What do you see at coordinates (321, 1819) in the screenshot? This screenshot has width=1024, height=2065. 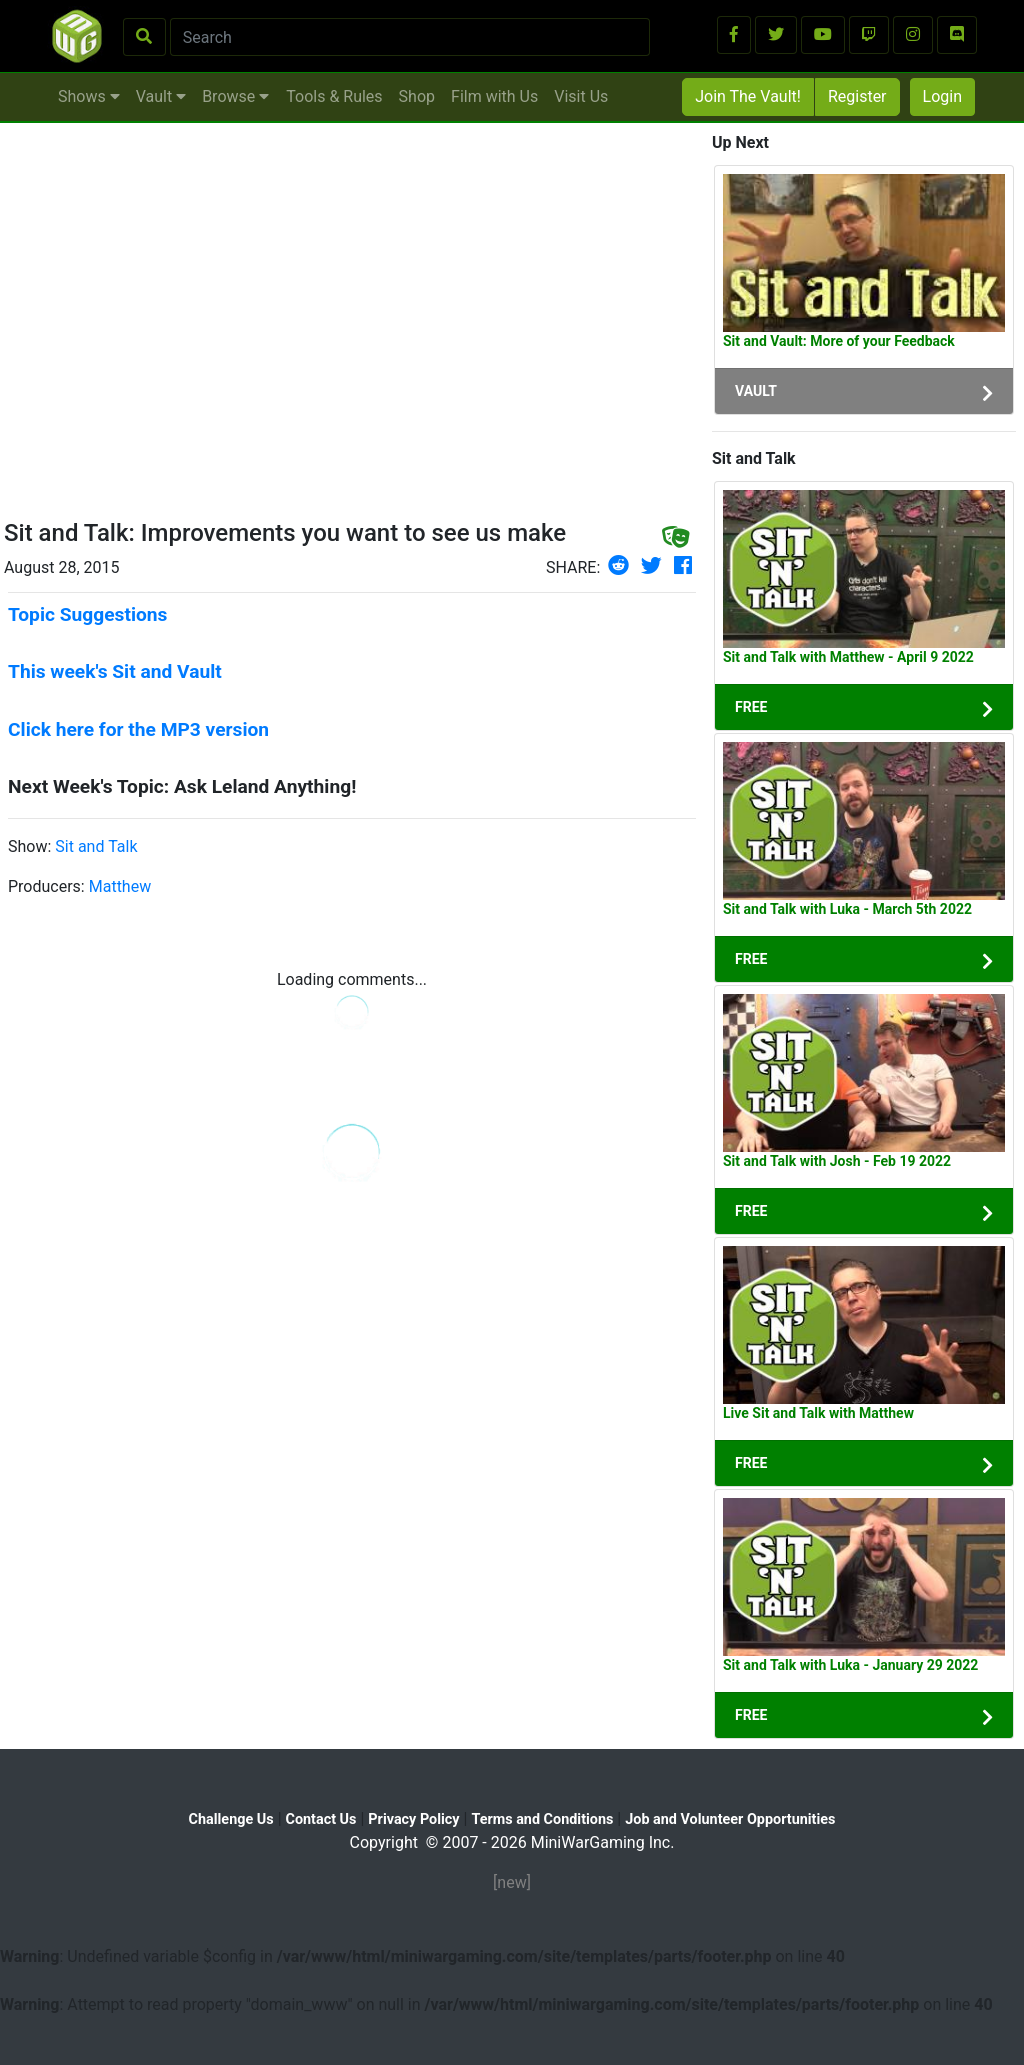 I see `Contact Us` at bounding box center [321, 1819].